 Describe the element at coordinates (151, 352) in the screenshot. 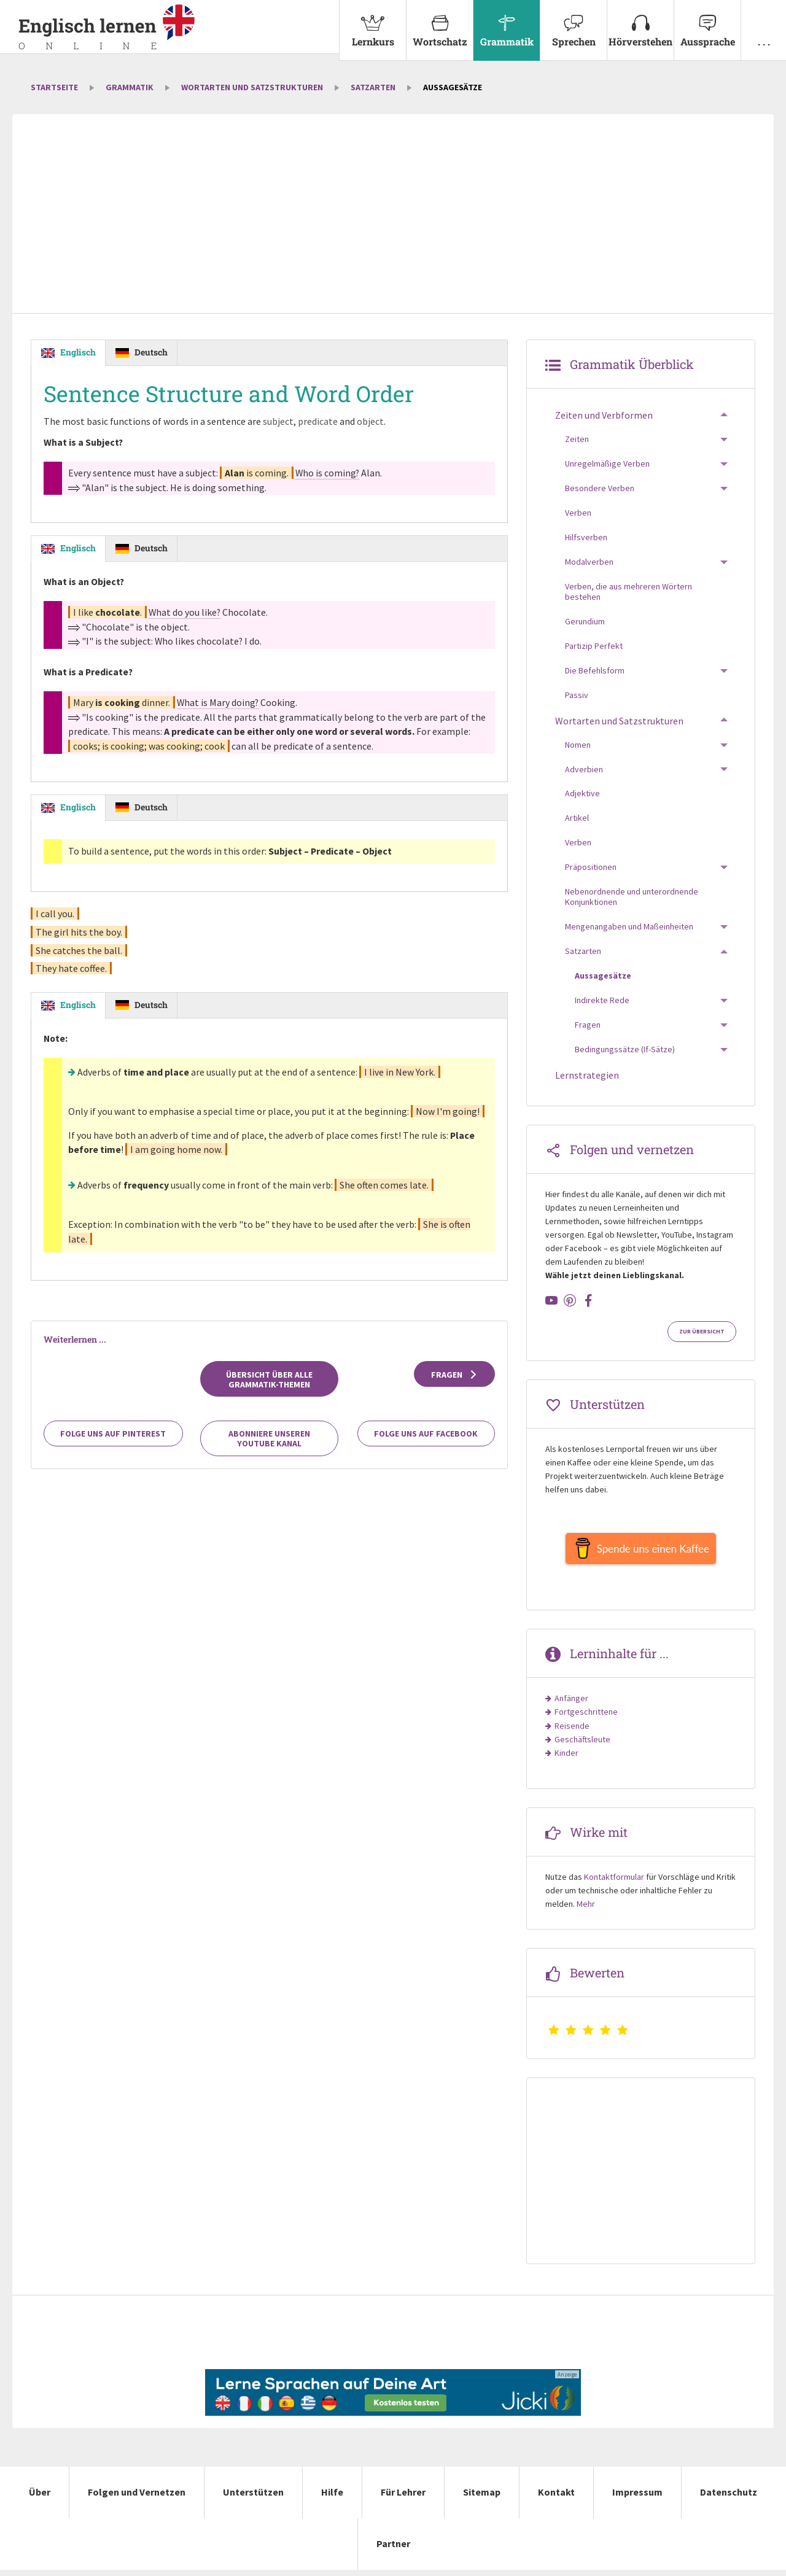

I see `Deutsch [tab]` at that location.